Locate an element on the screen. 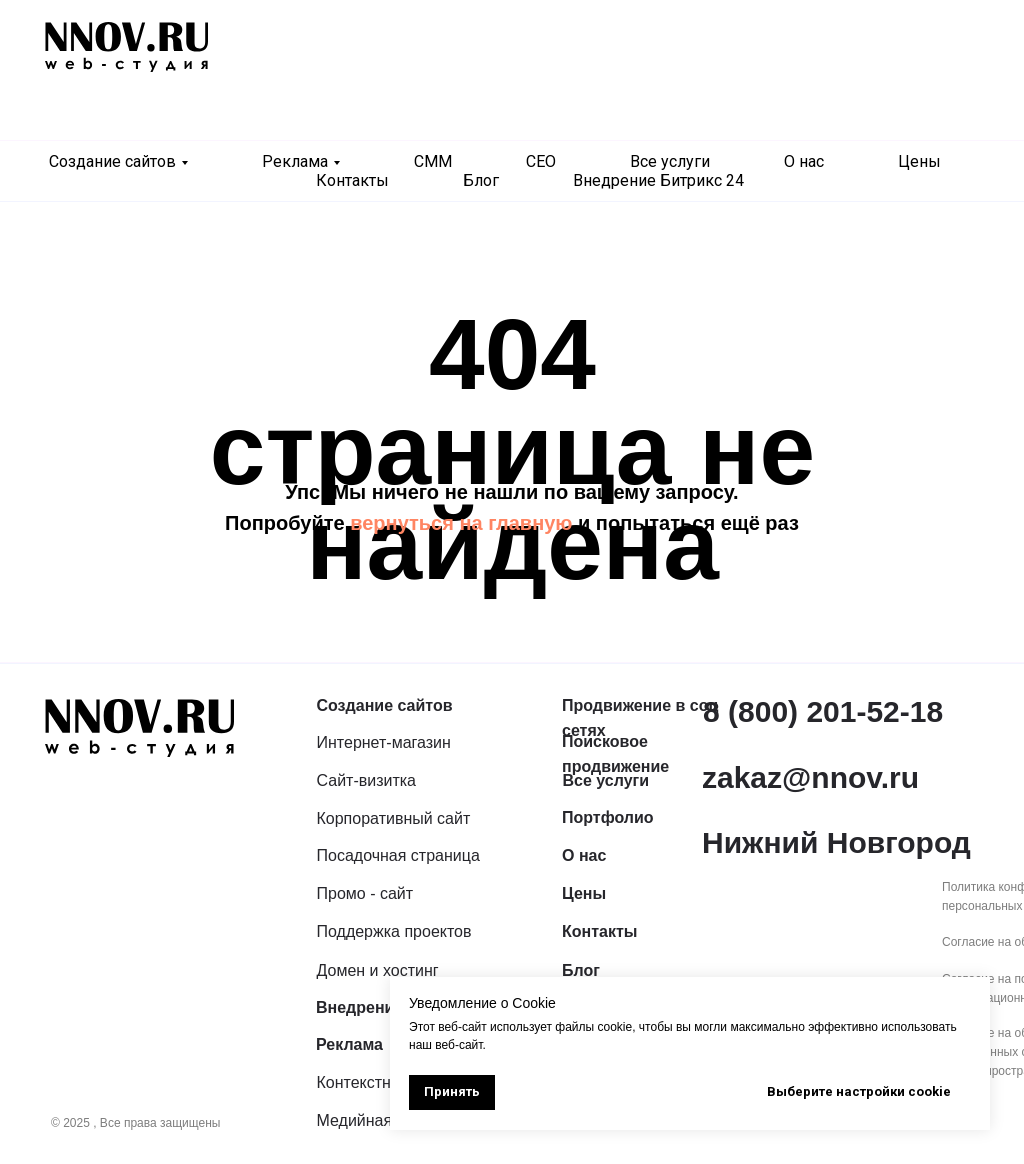 The width and height of the screenshot is (1024, 1164). Промо - сайт is located at coordinates (365, 893).